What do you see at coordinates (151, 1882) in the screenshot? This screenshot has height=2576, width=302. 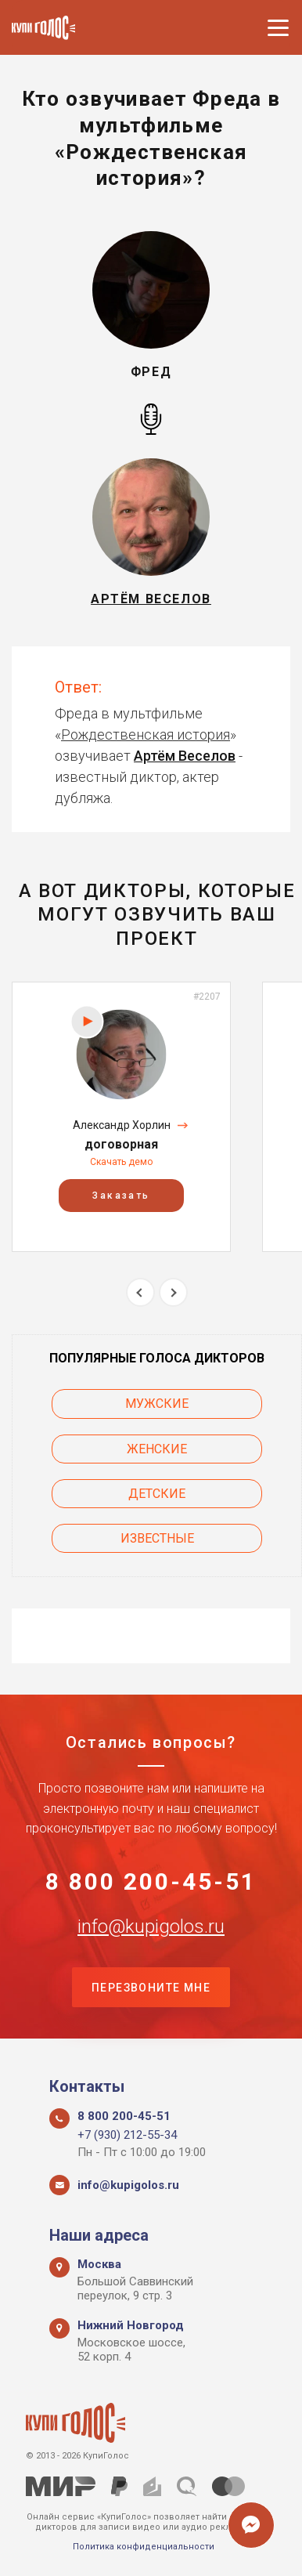 I see `8 800 200-45-51` at bounding box center [151, 1882].